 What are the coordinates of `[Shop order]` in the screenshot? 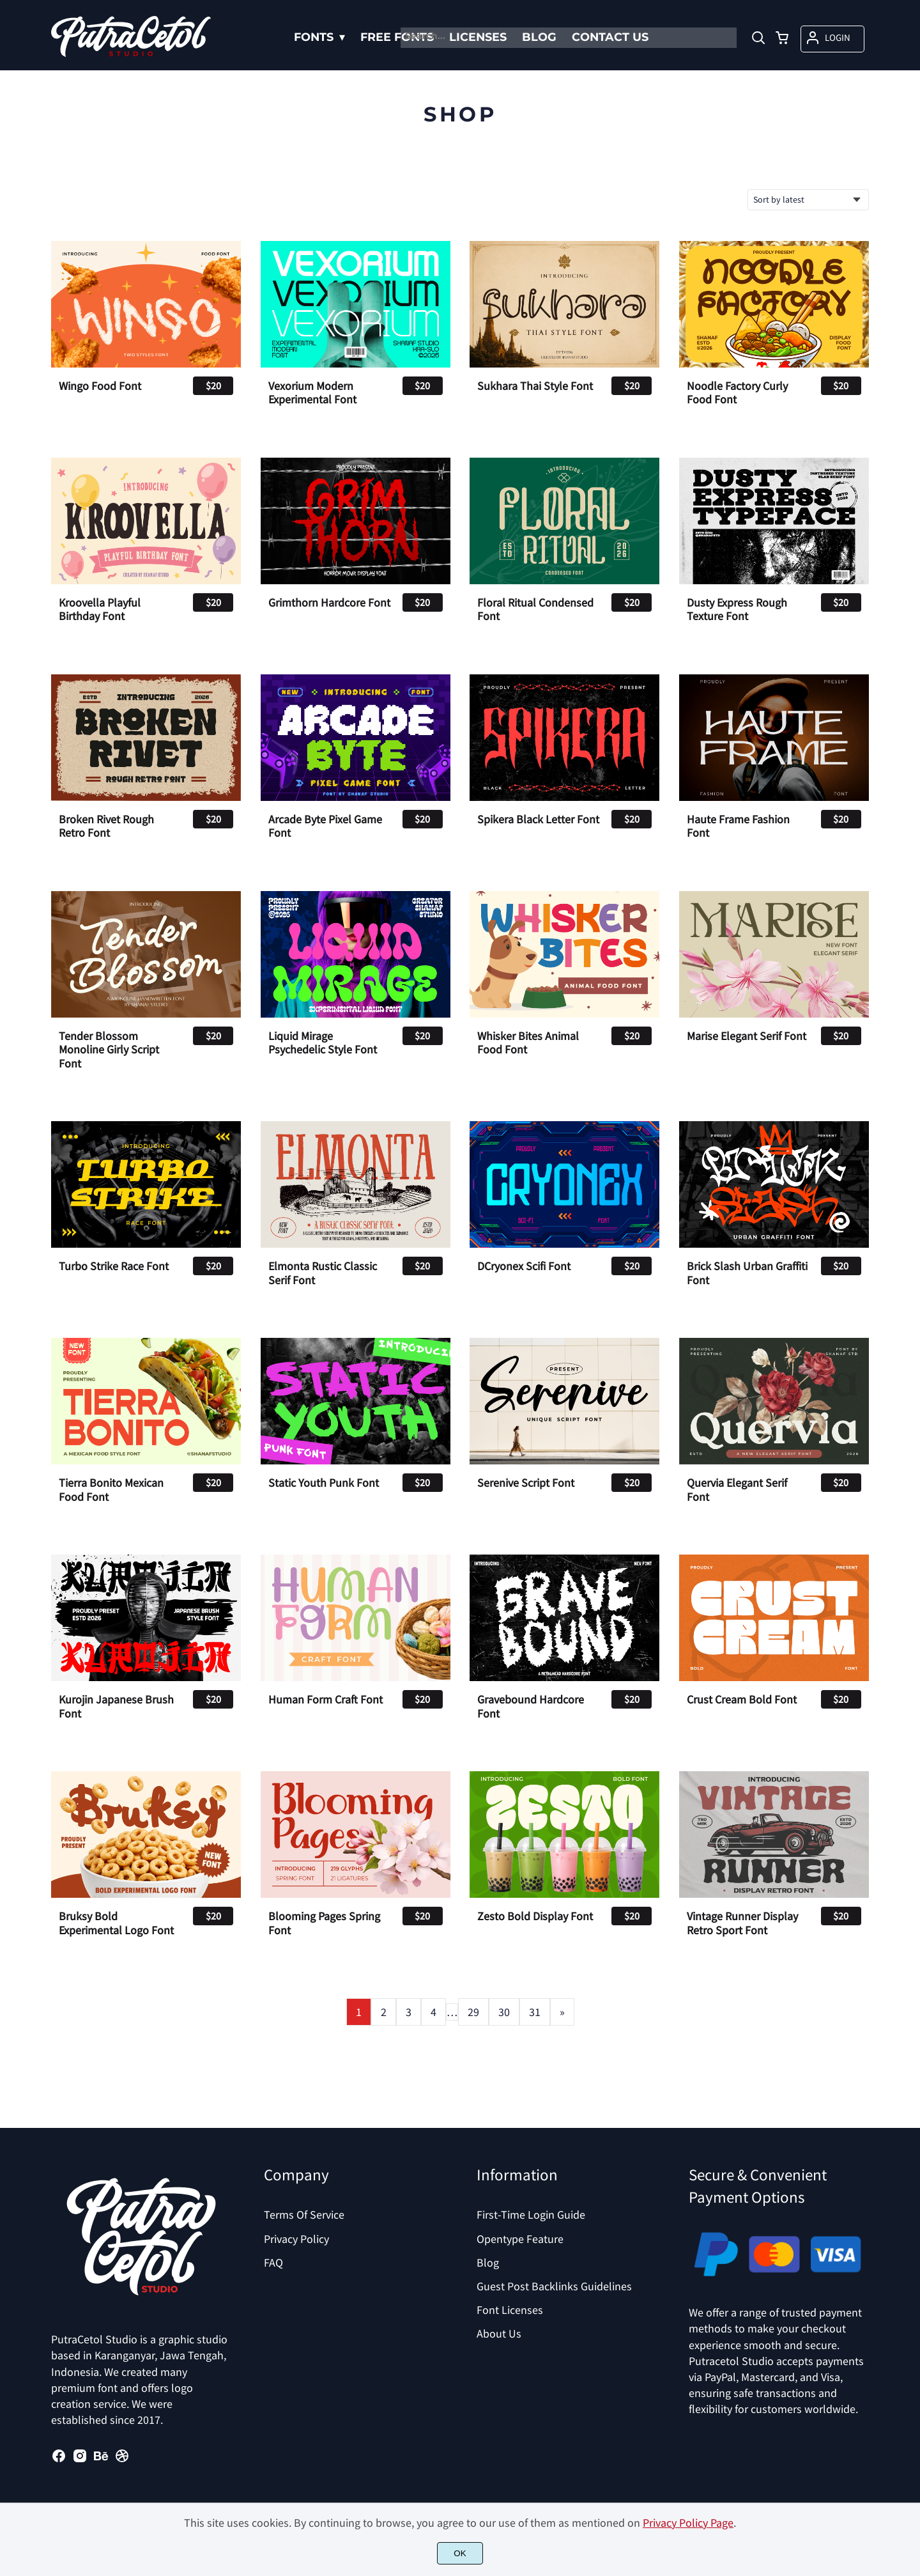 It's located at (808, 199).